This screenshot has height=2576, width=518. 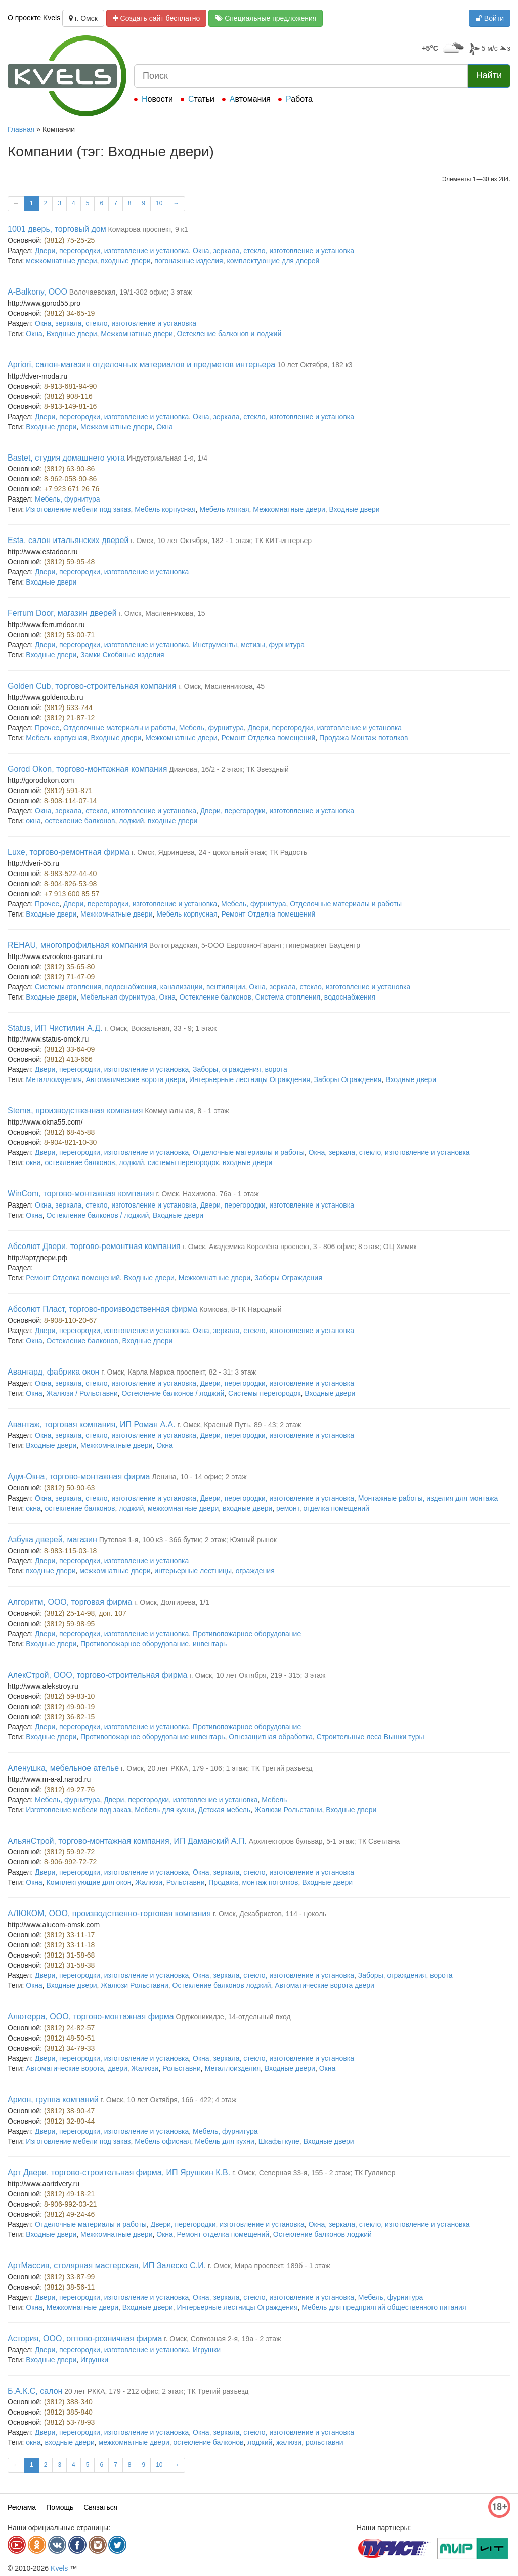 I want to click on погонажные изделия, so click(x=188, y=261).